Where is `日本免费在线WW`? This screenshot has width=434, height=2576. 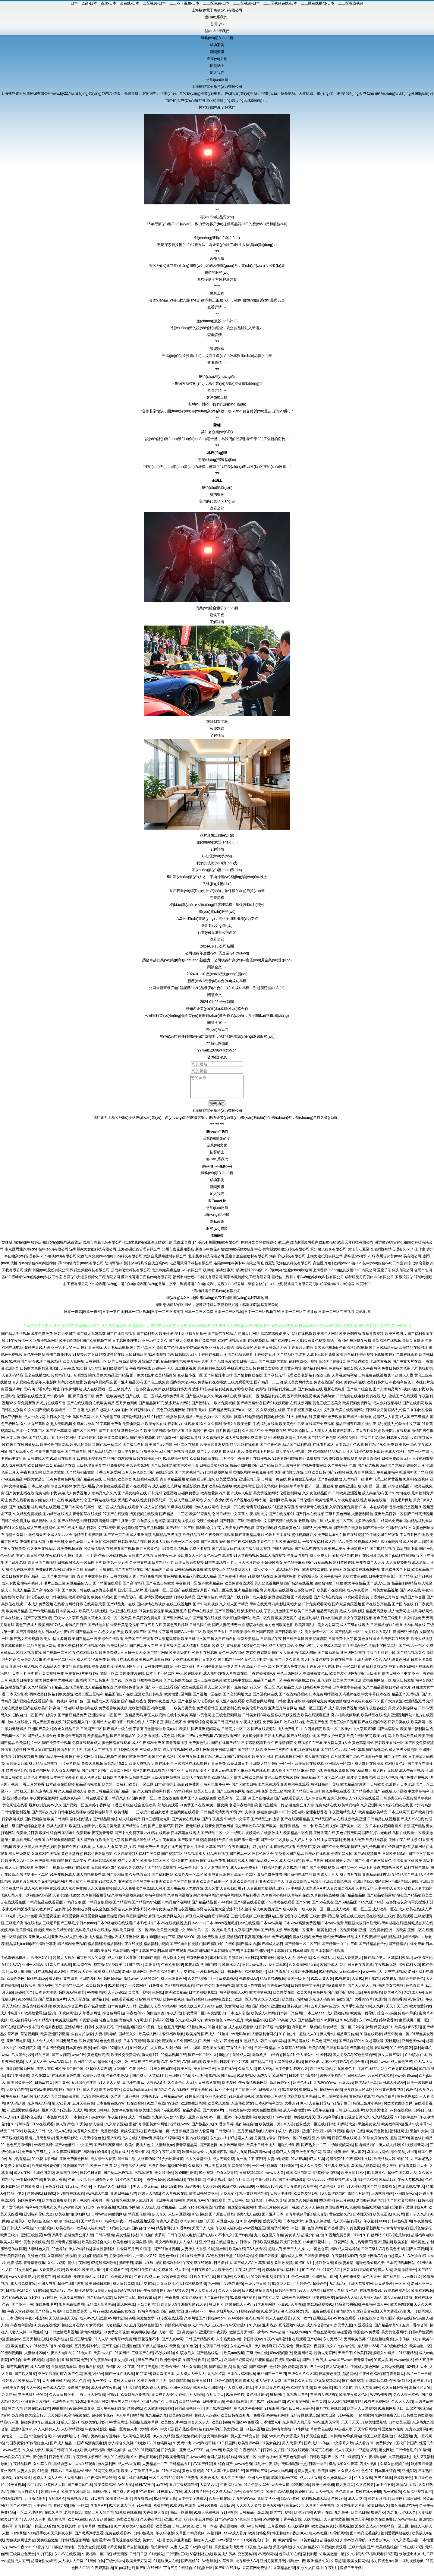 日本免费在线WW is located at coordinates (110, 2108).